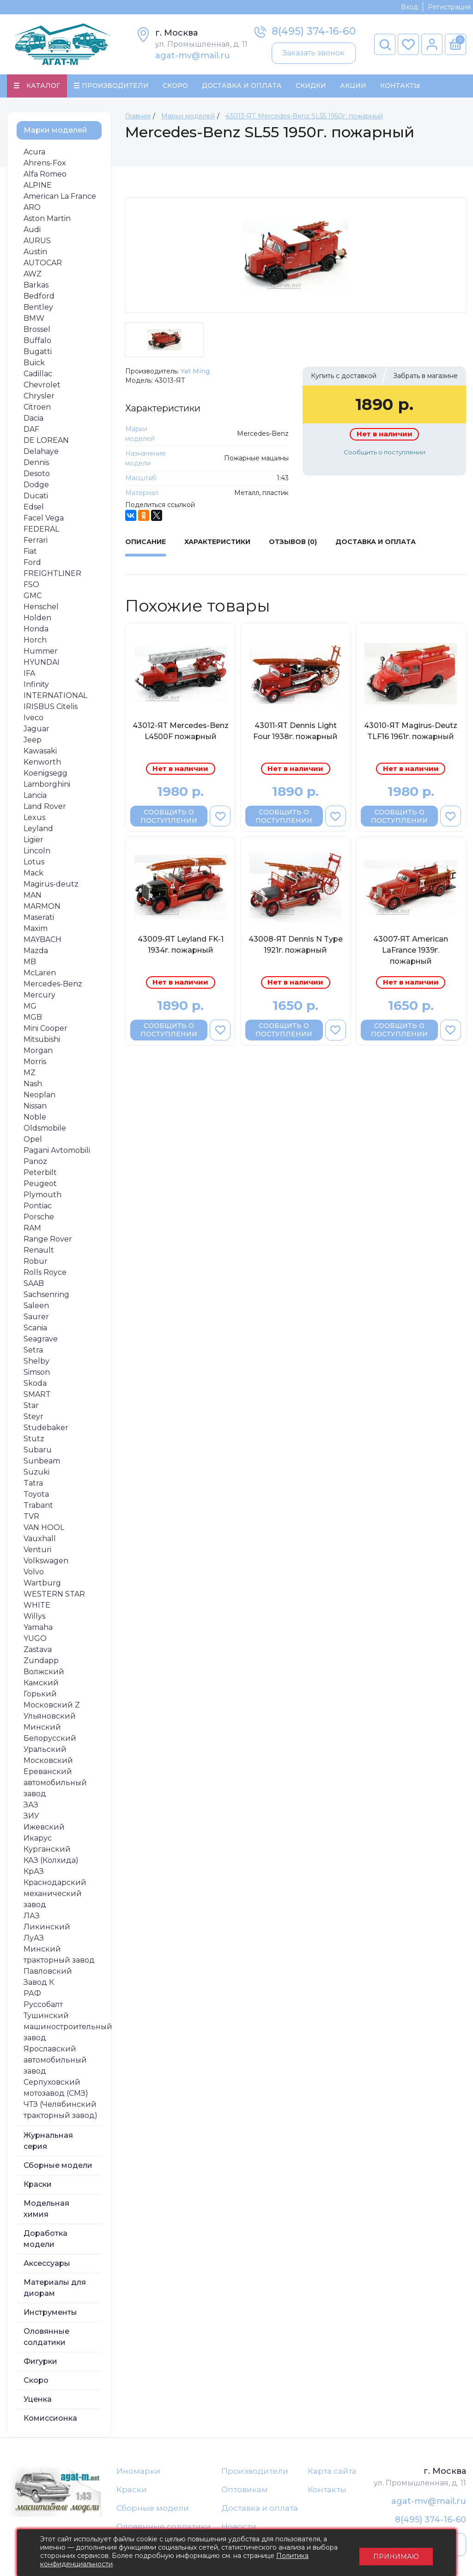  What do you see at coordinates (42, 662) in the screenshot?
I see `HYUNDAI` at bounding box center [42, 662].